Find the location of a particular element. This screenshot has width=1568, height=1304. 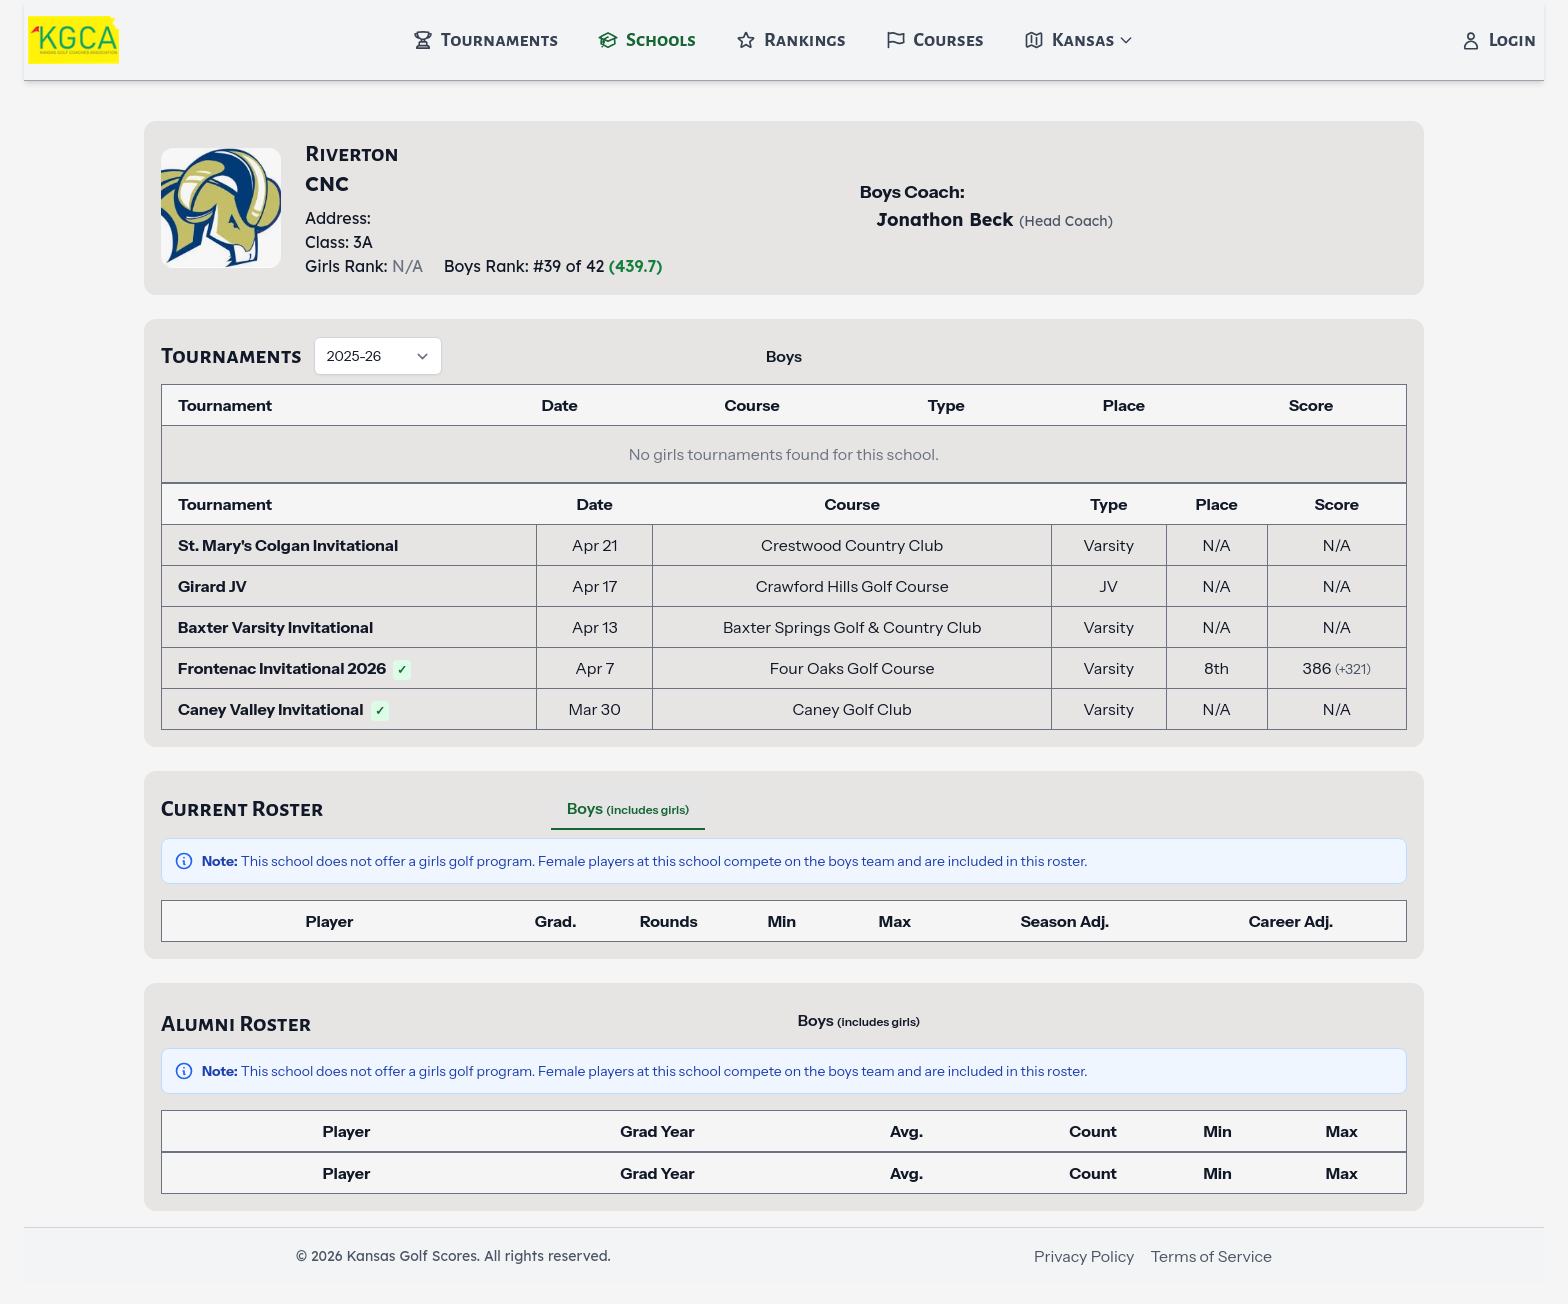

Girard JV is located at coordinates (212, 586).